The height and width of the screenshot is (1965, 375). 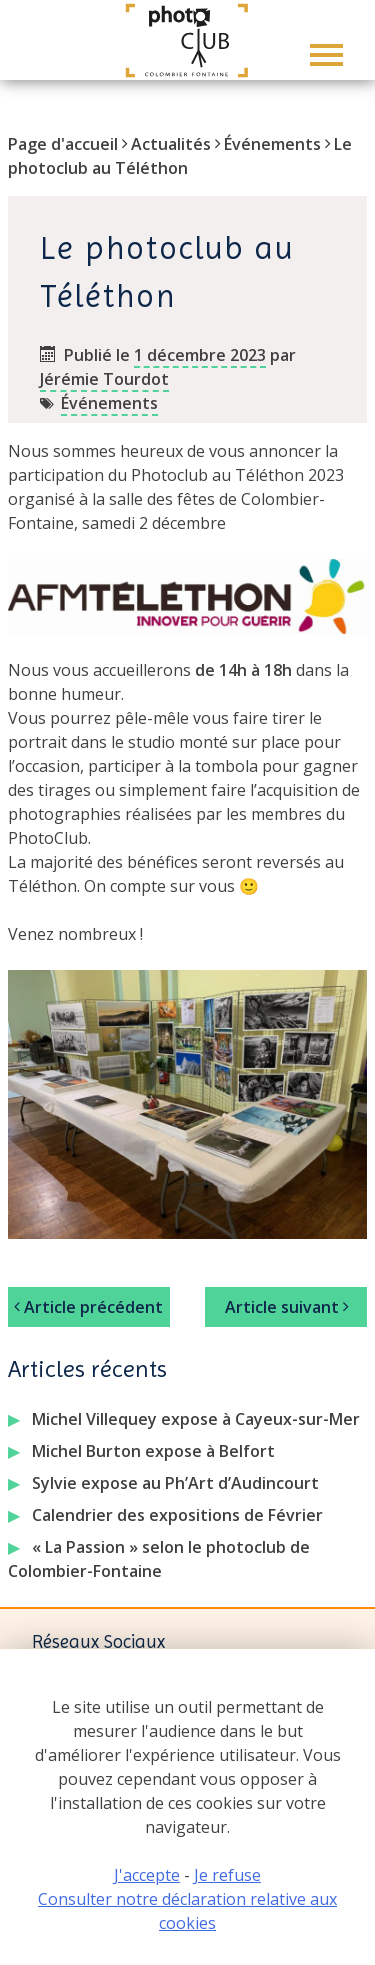 What do you see at coordinates (286, 1307) in the screenshot?
I see `Article suivant` at bounding box center [286, 1307].